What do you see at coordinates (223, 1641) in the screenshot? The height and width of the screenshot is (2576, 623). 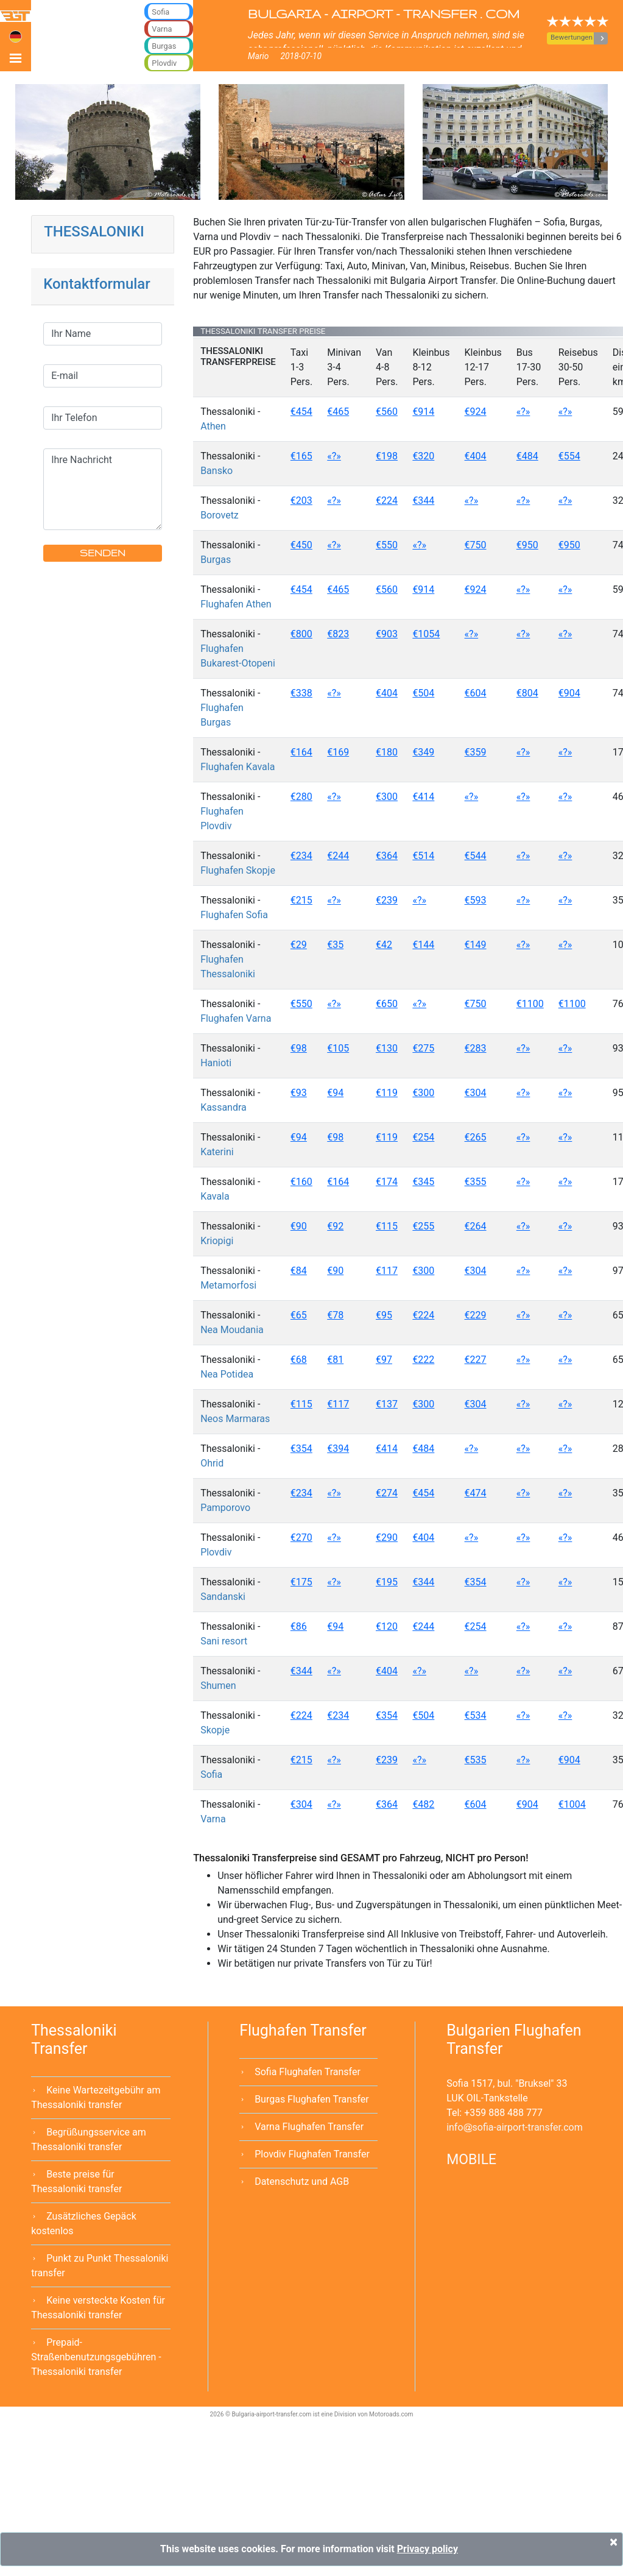 I see `Sani resort` at bounding box center [223, 1641].